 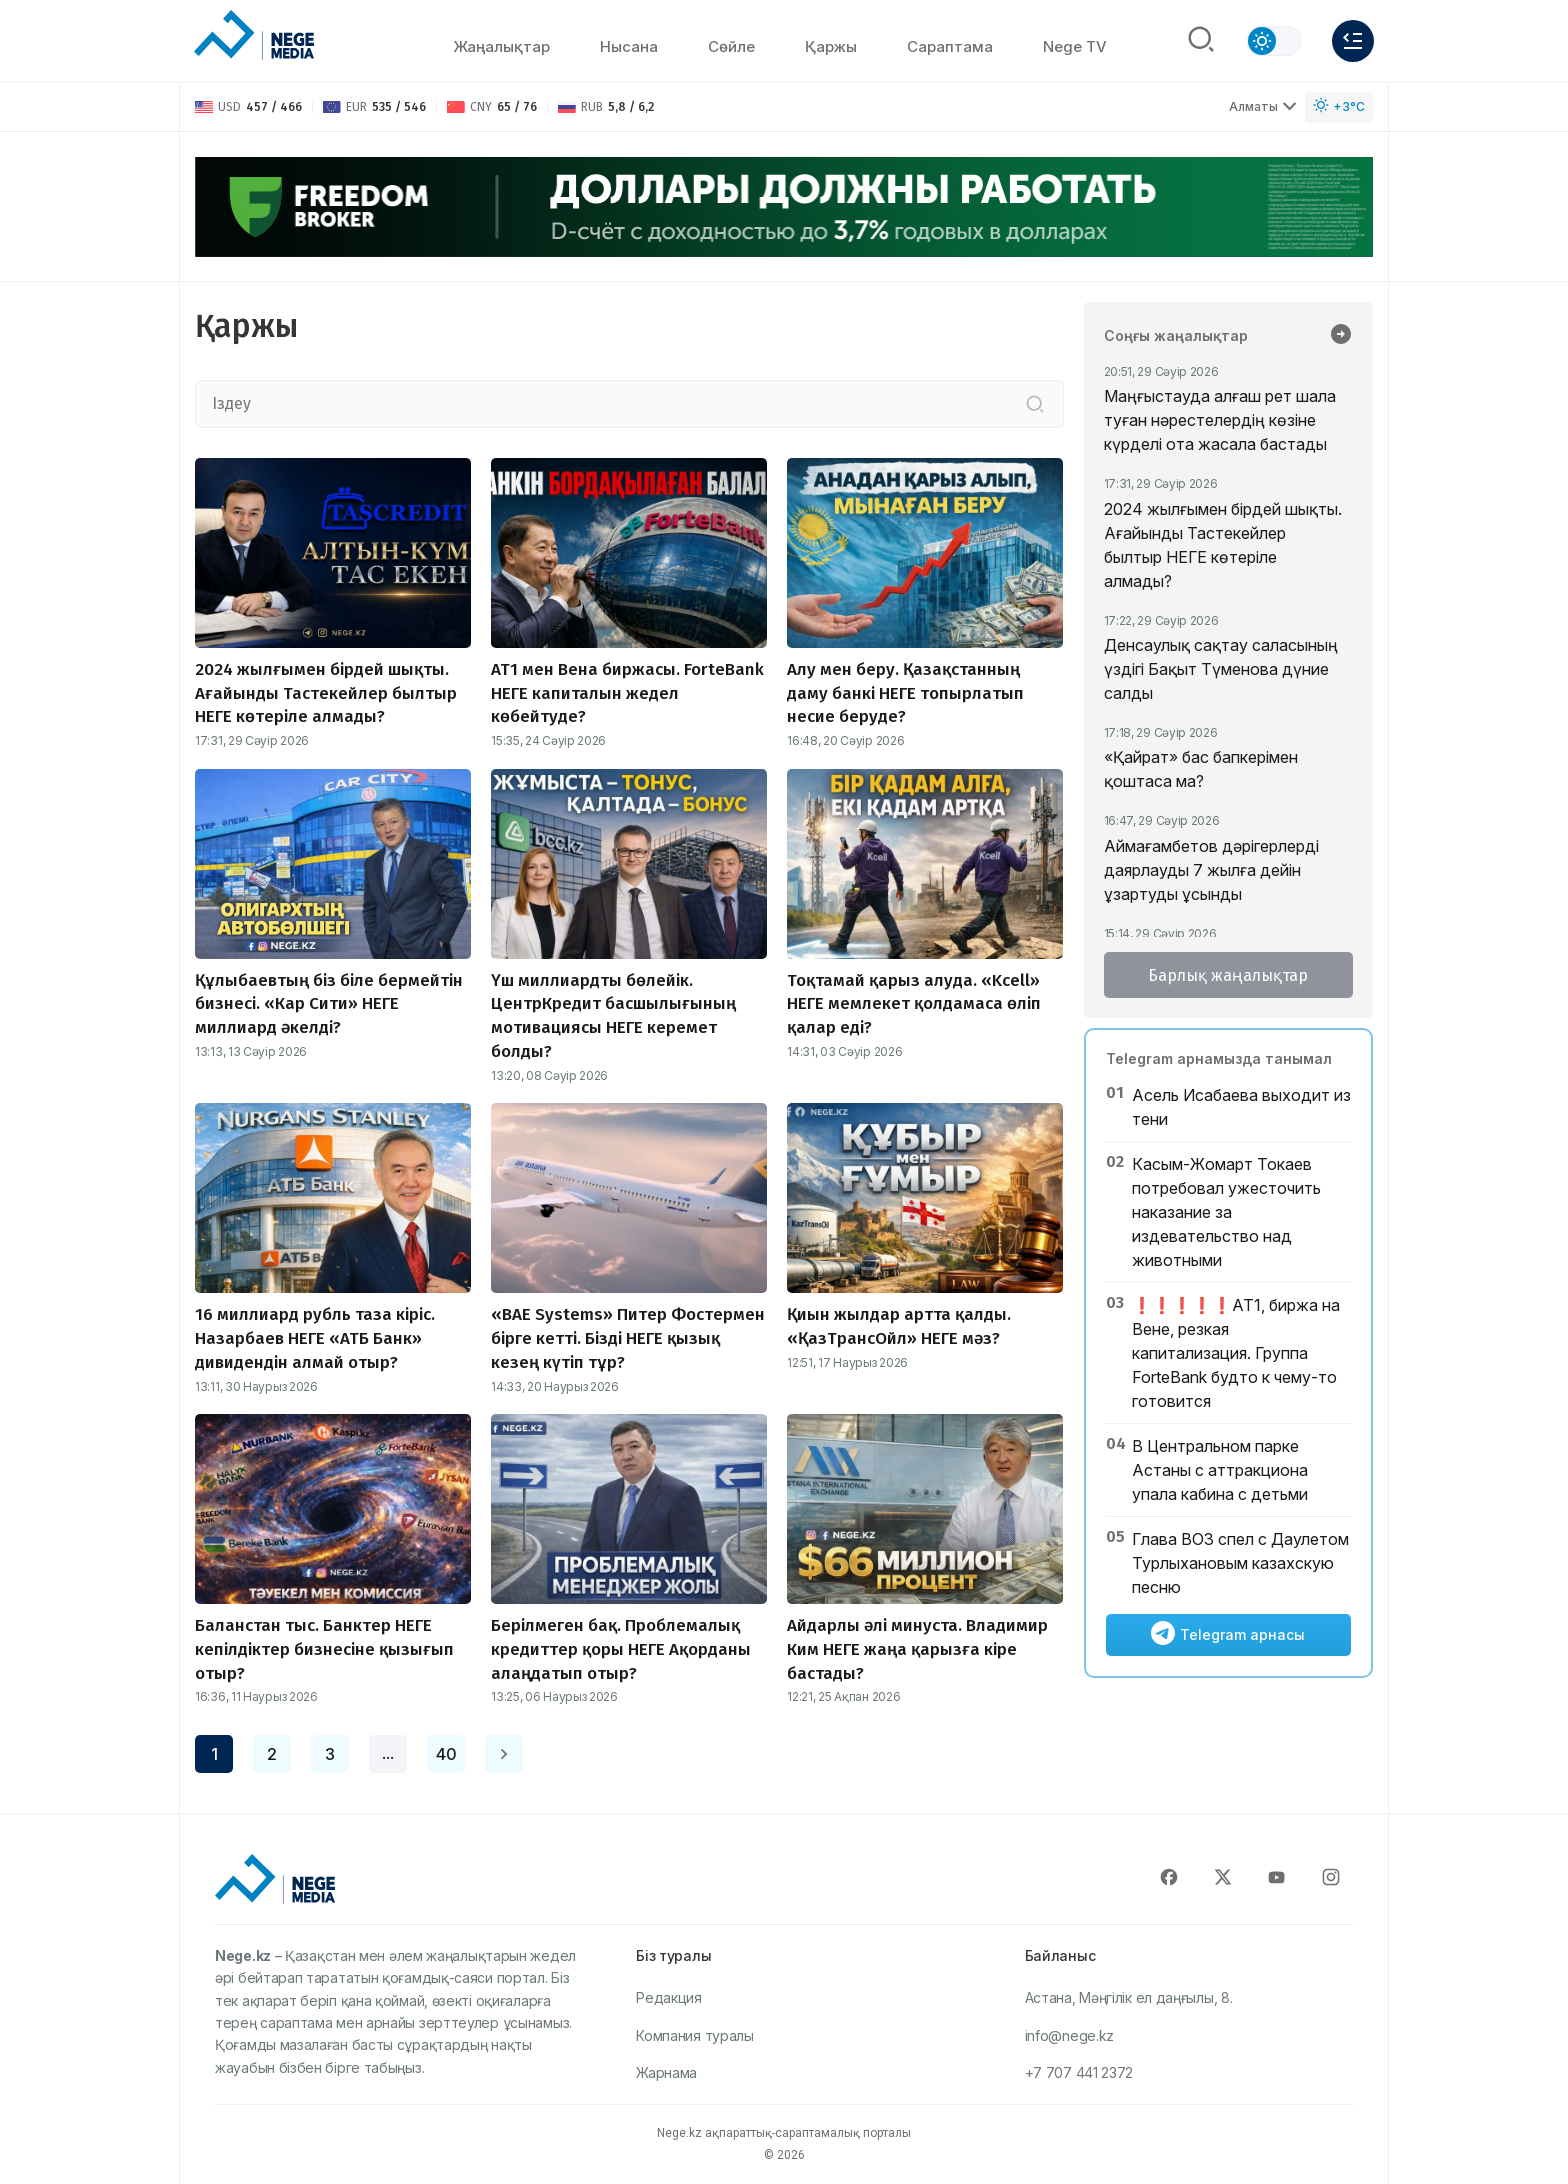 I want to click on ❗️❗️❗️❗️❗️АТ1, биржа на Вене, резкая капитализация. Группа ForteBank будто к чему-то готовится, so click(x=1236, y=1353).